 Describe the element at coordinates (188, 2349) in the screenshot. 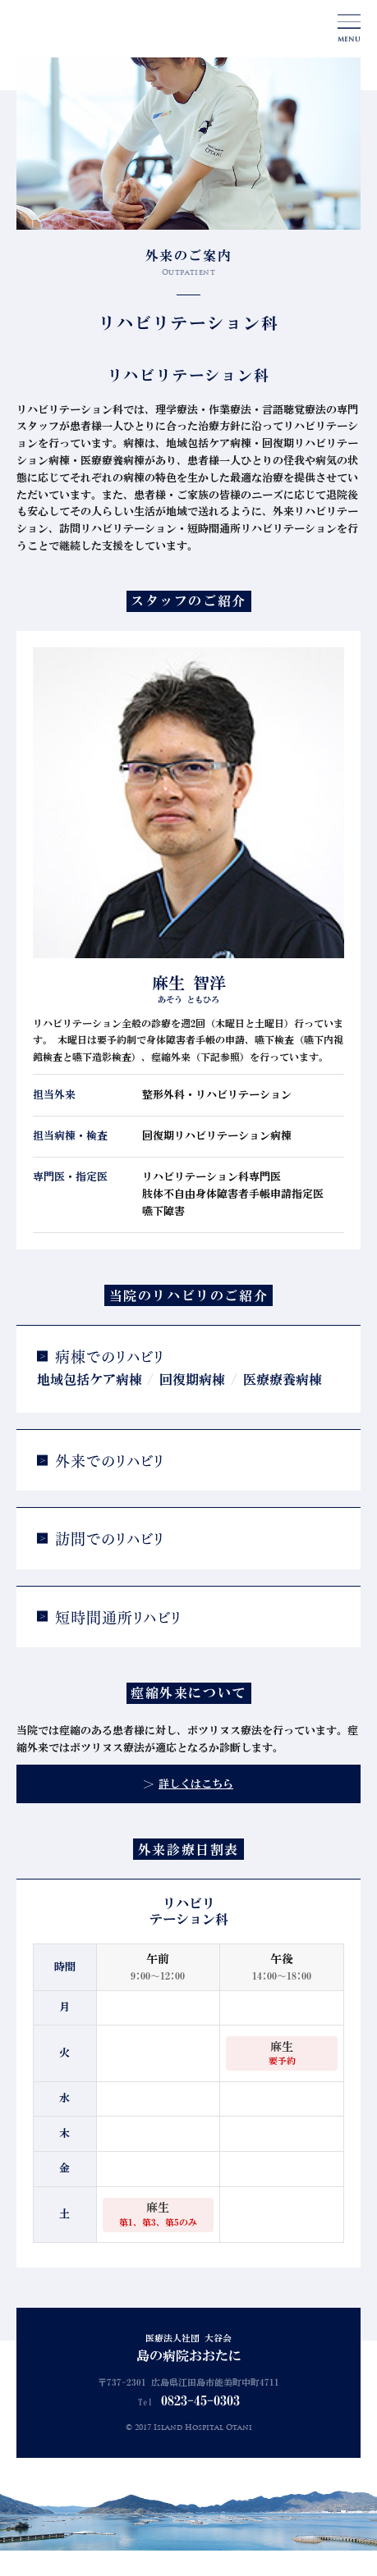

I see `医療法人社団 大谷会` at that location.